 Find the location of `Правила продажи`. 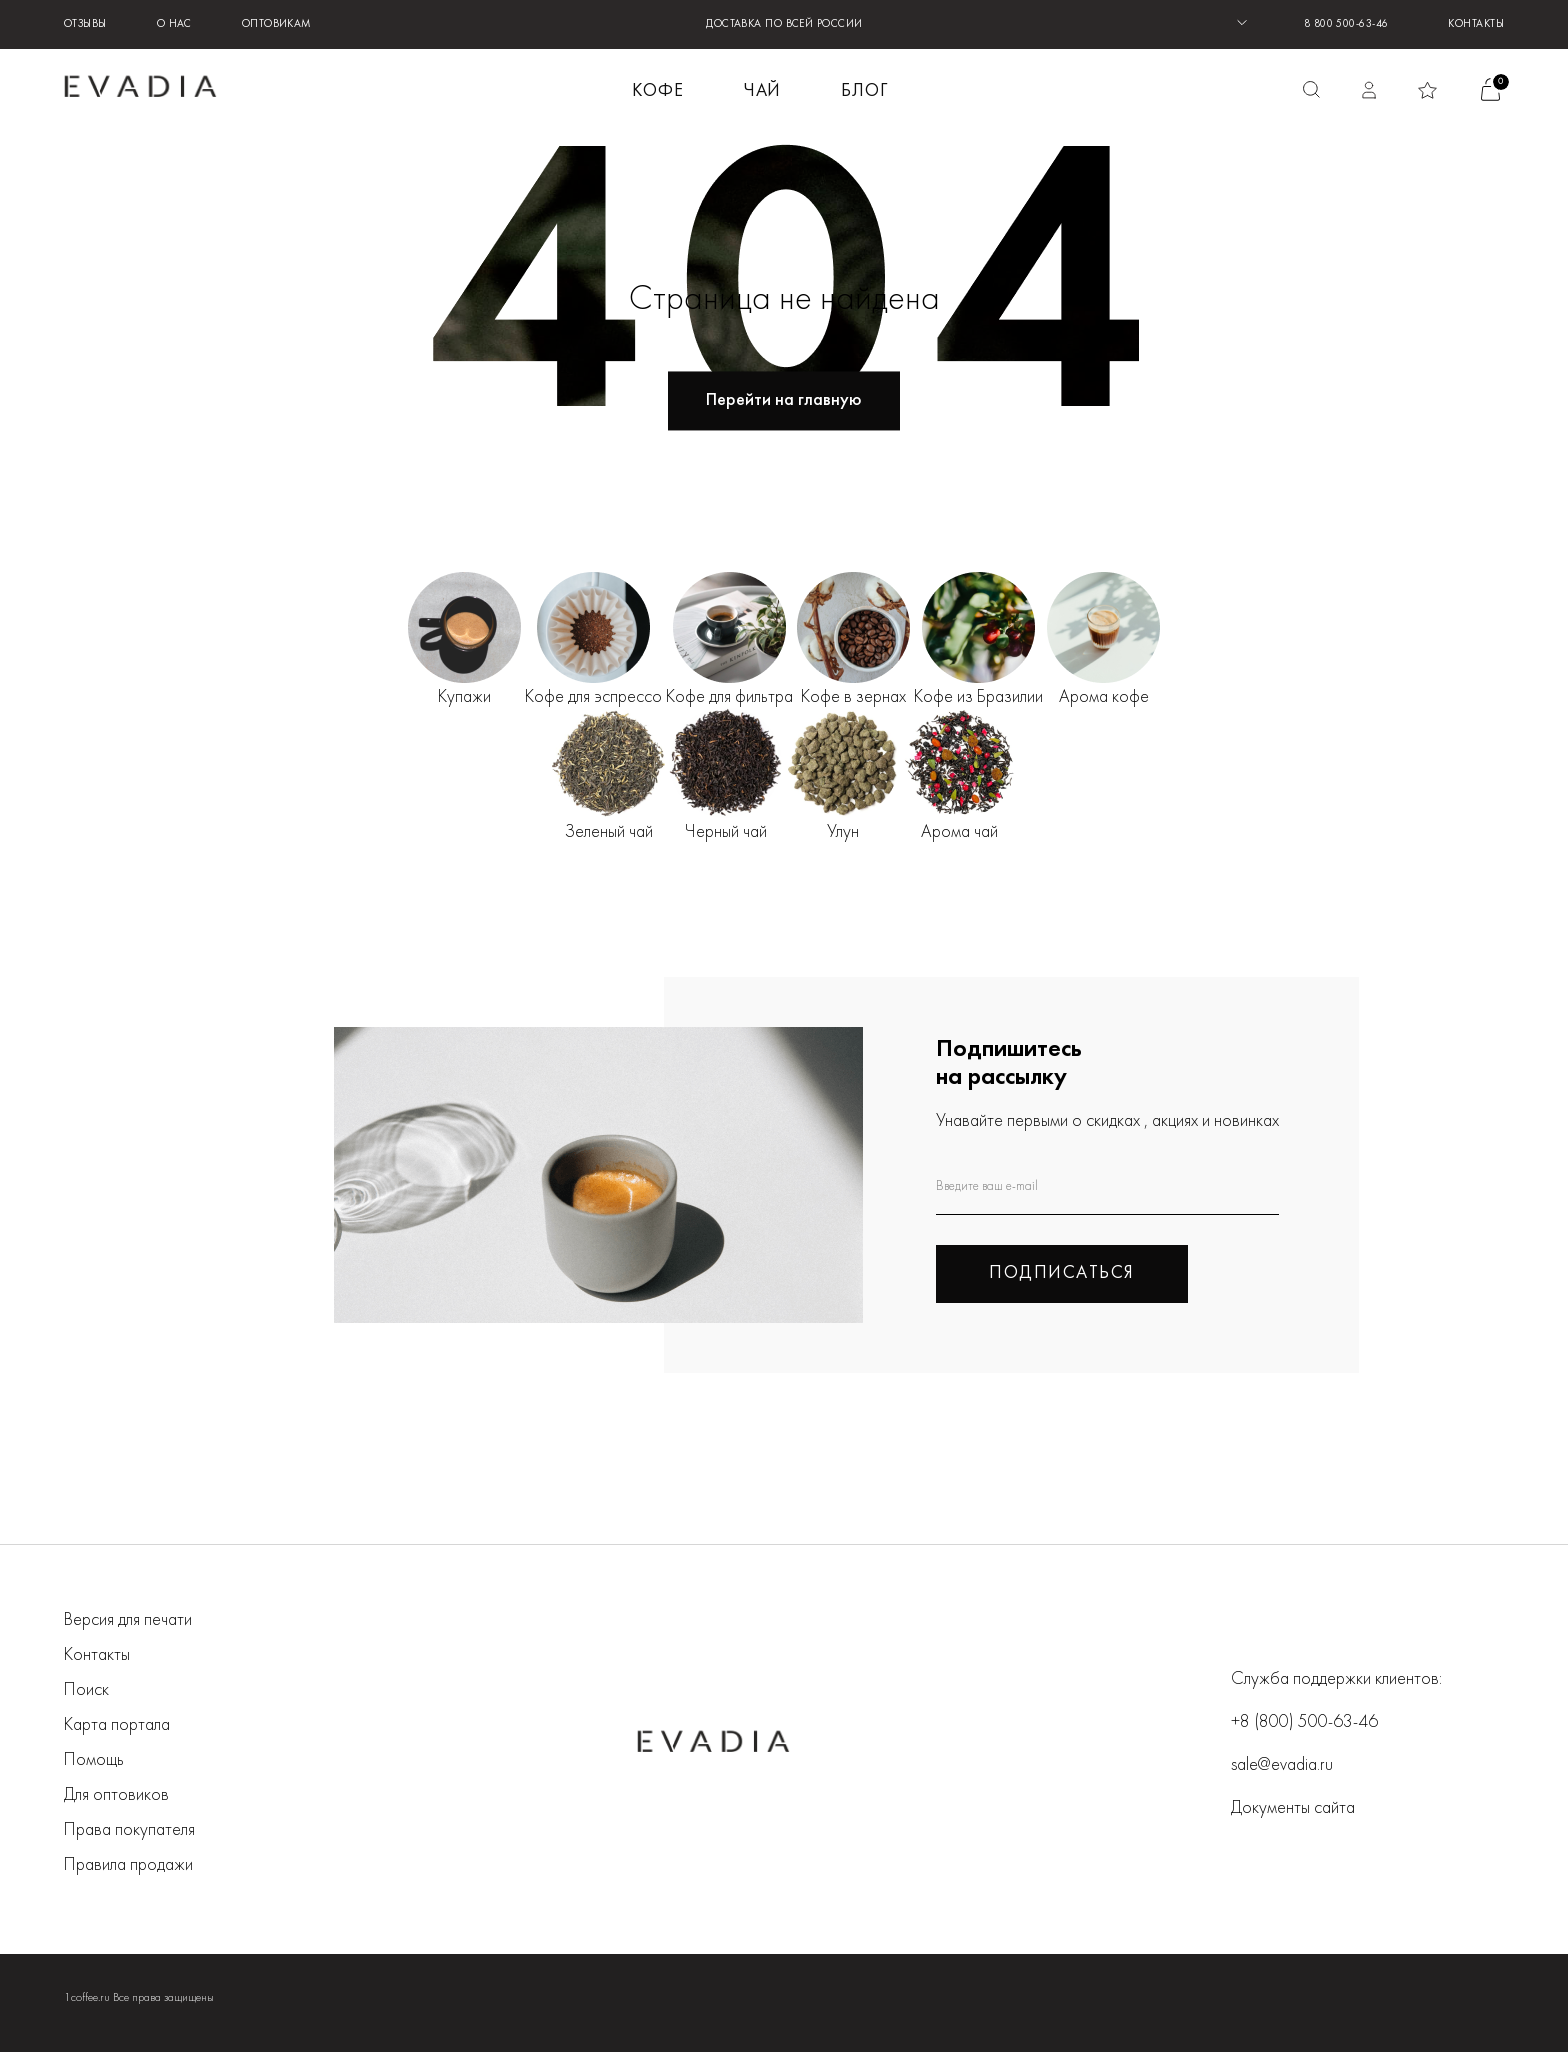

Правила продажи is located at coordinates (128, 1865).